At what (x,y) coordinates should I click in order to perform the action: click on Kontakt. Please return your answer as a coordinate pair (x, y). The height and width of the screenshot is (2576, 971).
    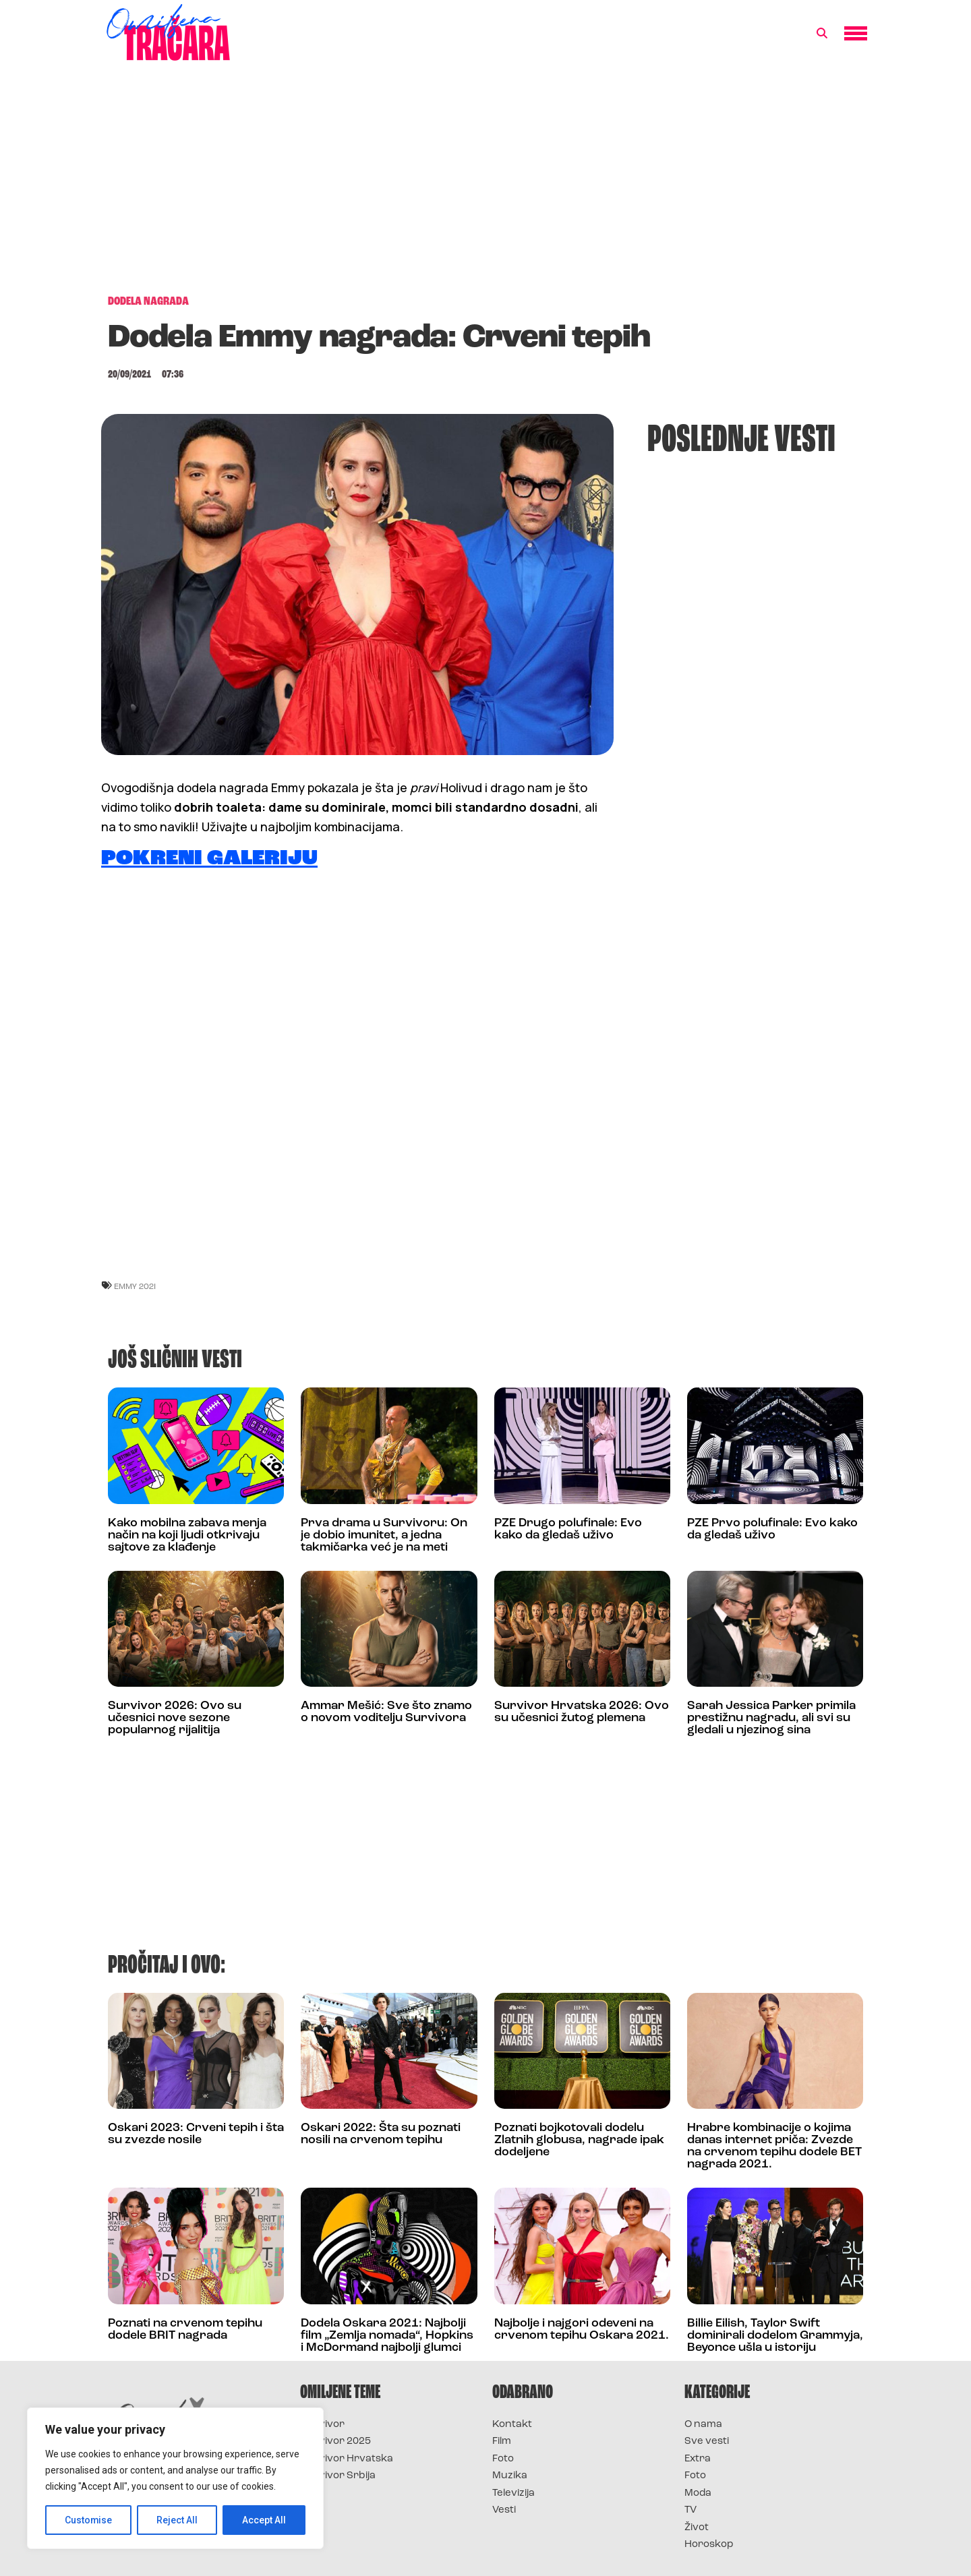
    Looking at the image, I should click on (512, 2425).